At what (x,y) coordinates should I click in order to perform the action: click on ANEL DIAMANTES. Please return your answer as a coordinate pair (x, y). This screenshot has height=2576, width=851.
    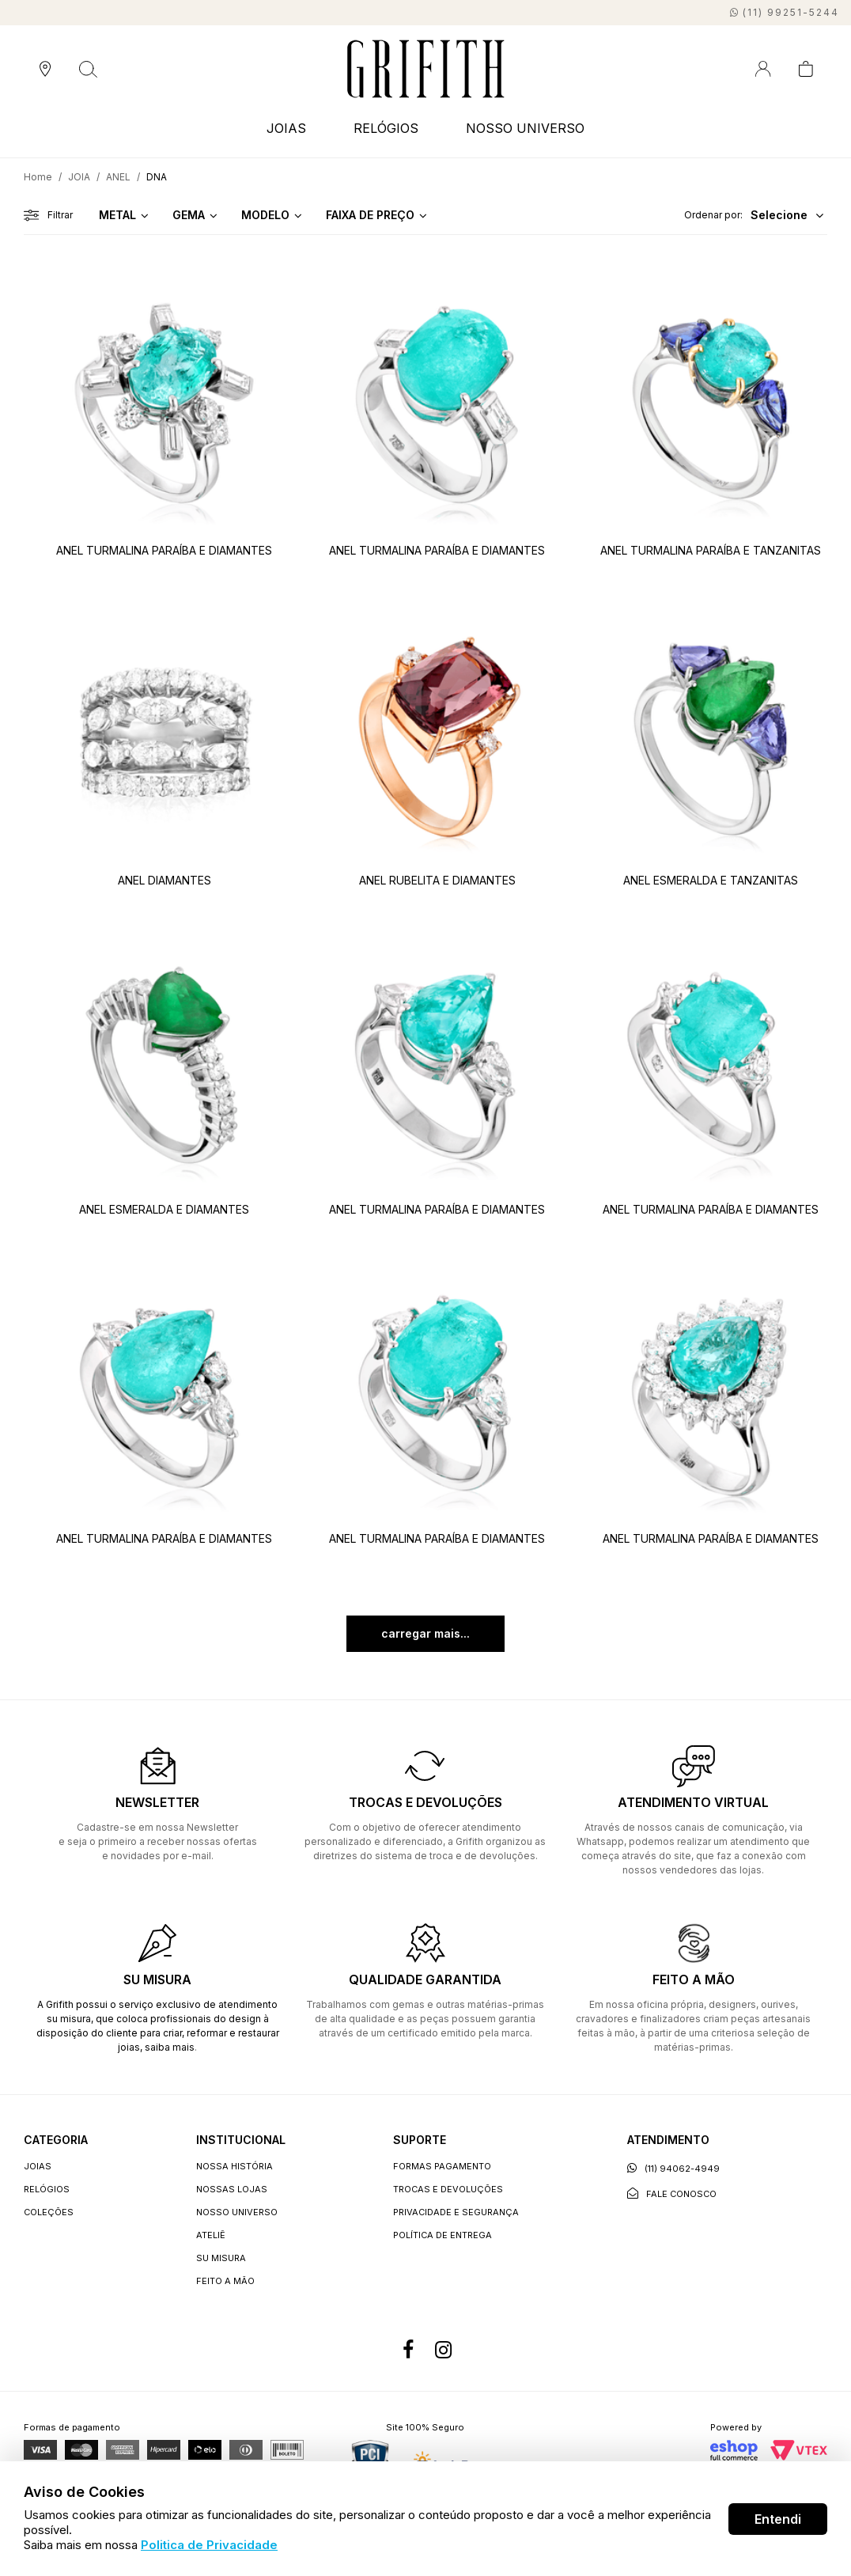
    Looking at the image, I should click on (164, 880).